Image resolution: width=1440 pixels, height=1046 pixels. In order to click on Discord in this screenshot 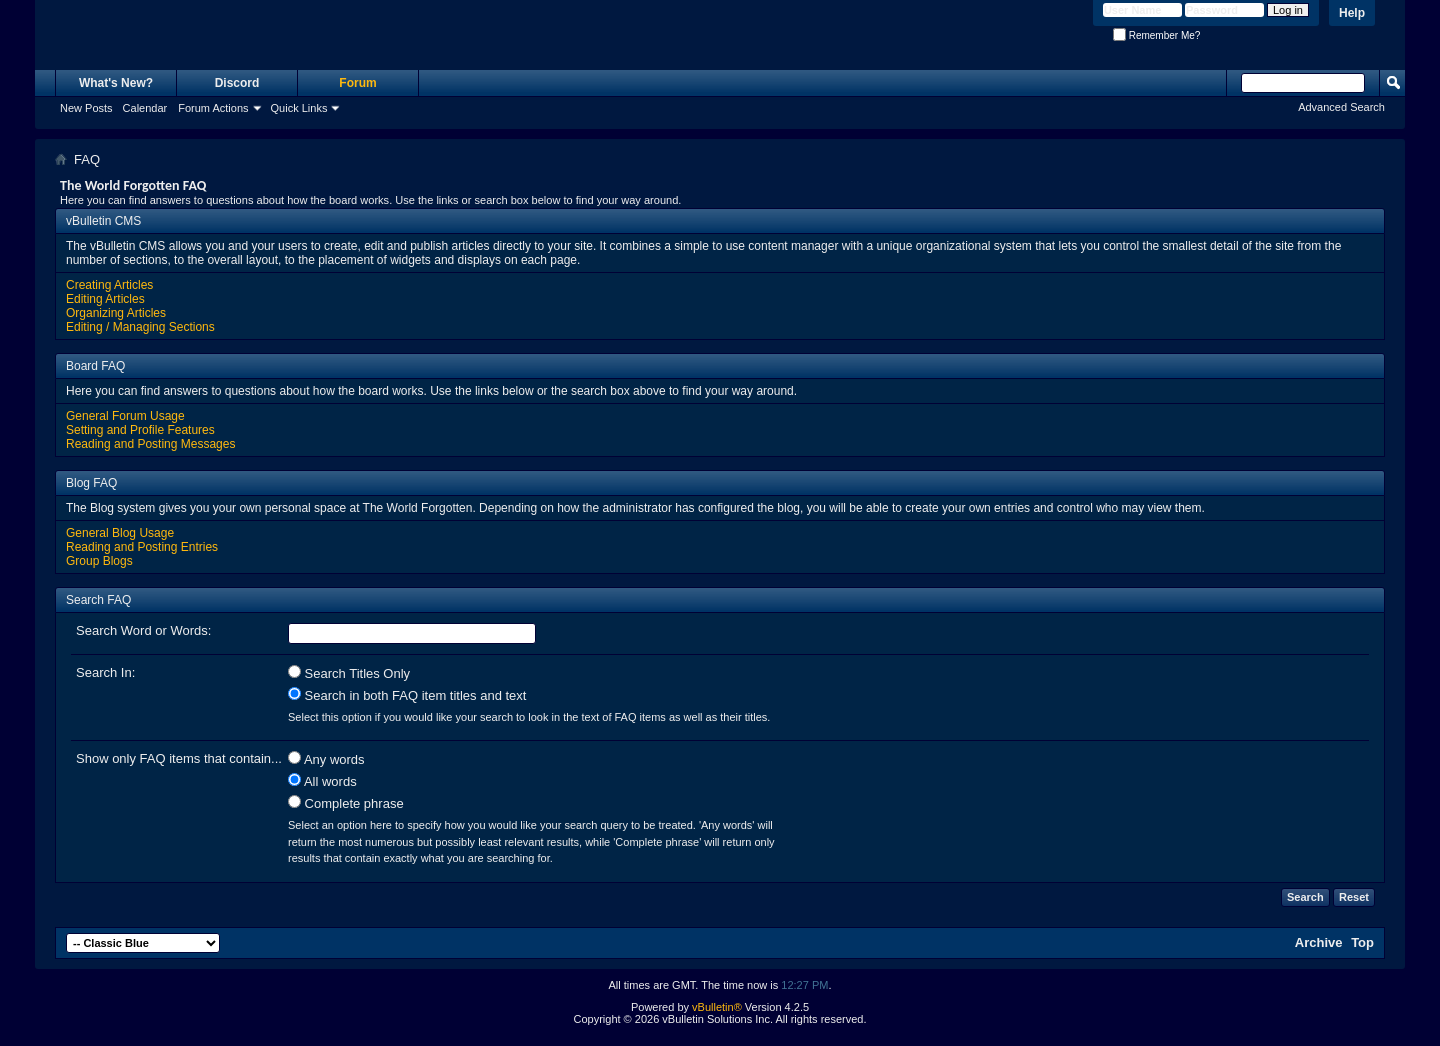, I will do `click(237, 83)`.